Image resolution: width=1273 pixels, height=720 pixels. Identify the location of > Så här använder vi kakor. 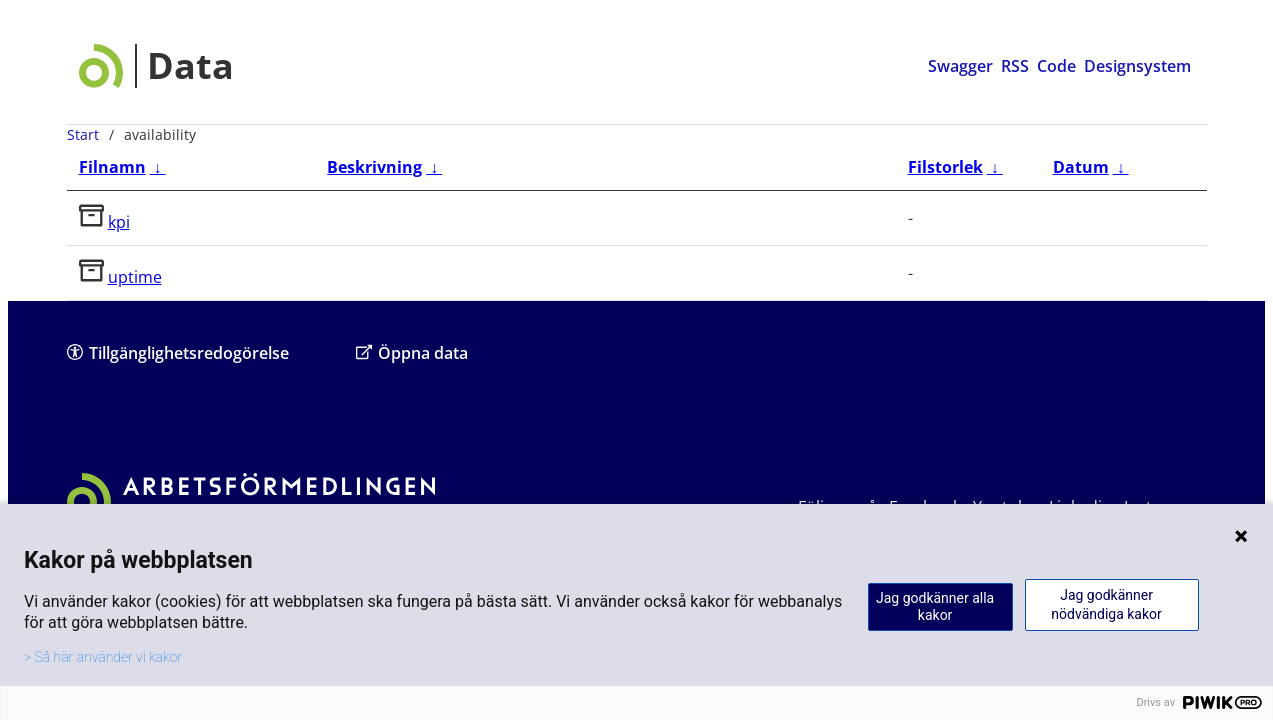
(103, 657).